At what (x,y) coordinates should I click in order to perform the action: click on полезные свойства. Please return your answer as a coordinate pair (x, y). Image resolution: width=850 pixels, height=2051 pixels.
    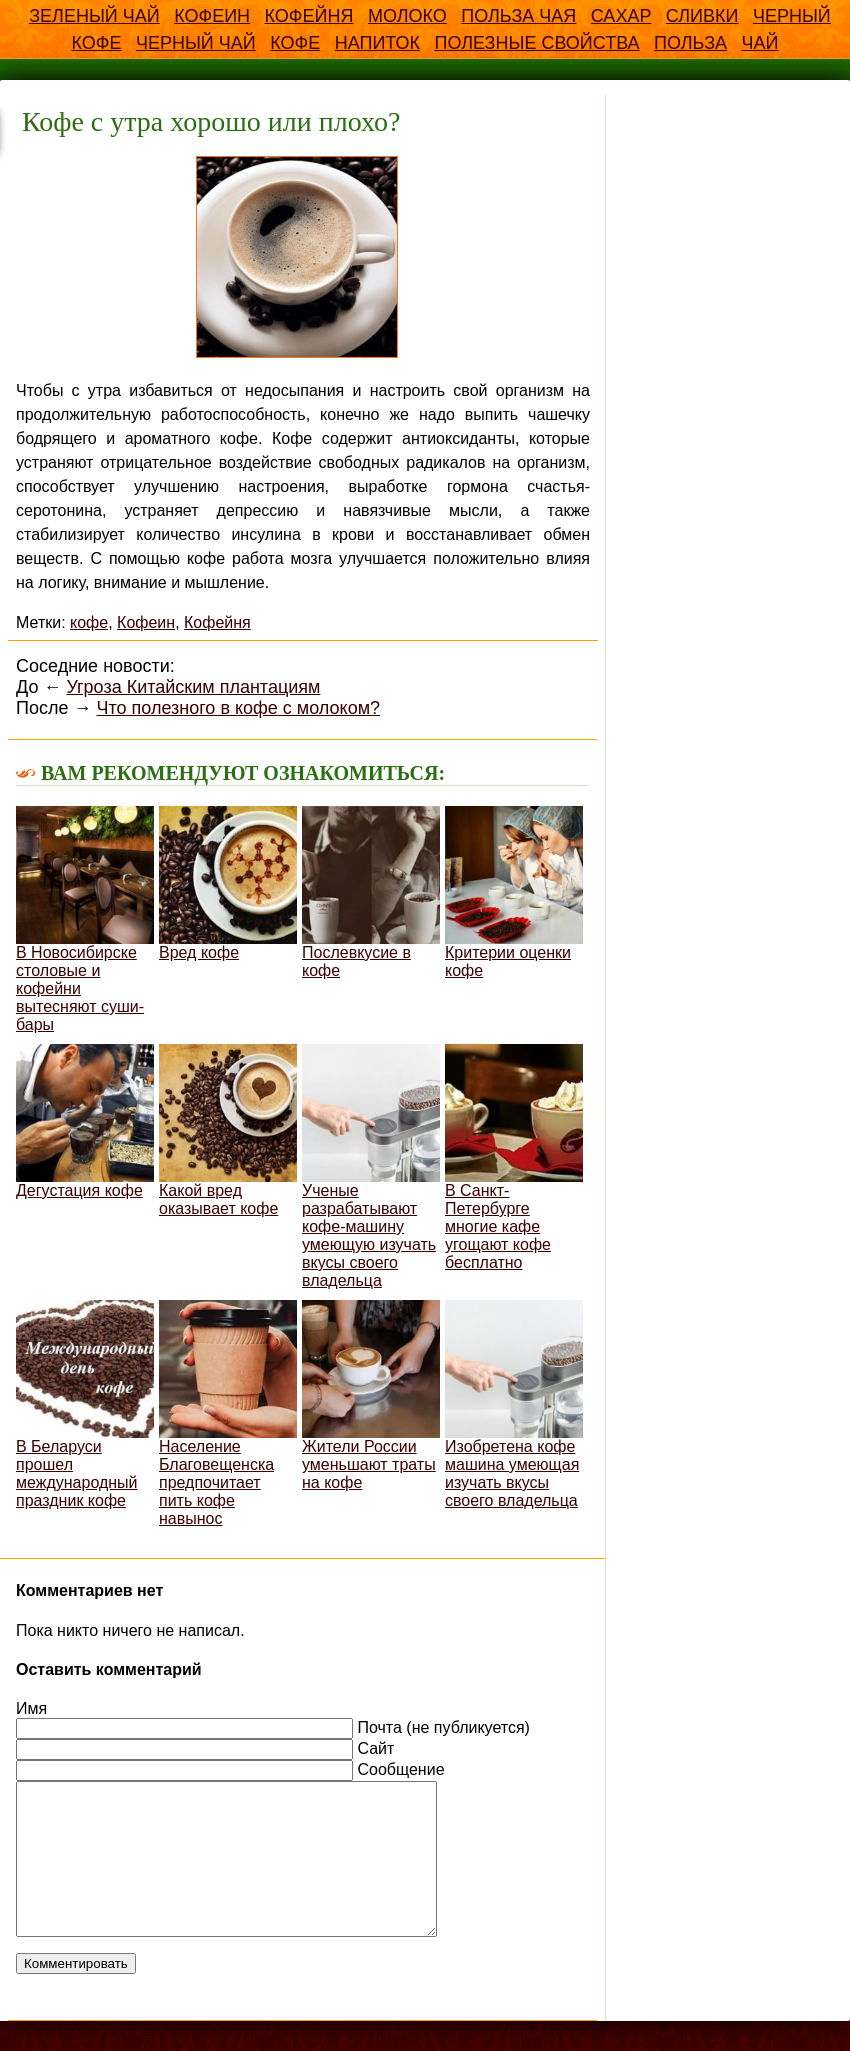
    Looking at the image, I should click on (536, 43).